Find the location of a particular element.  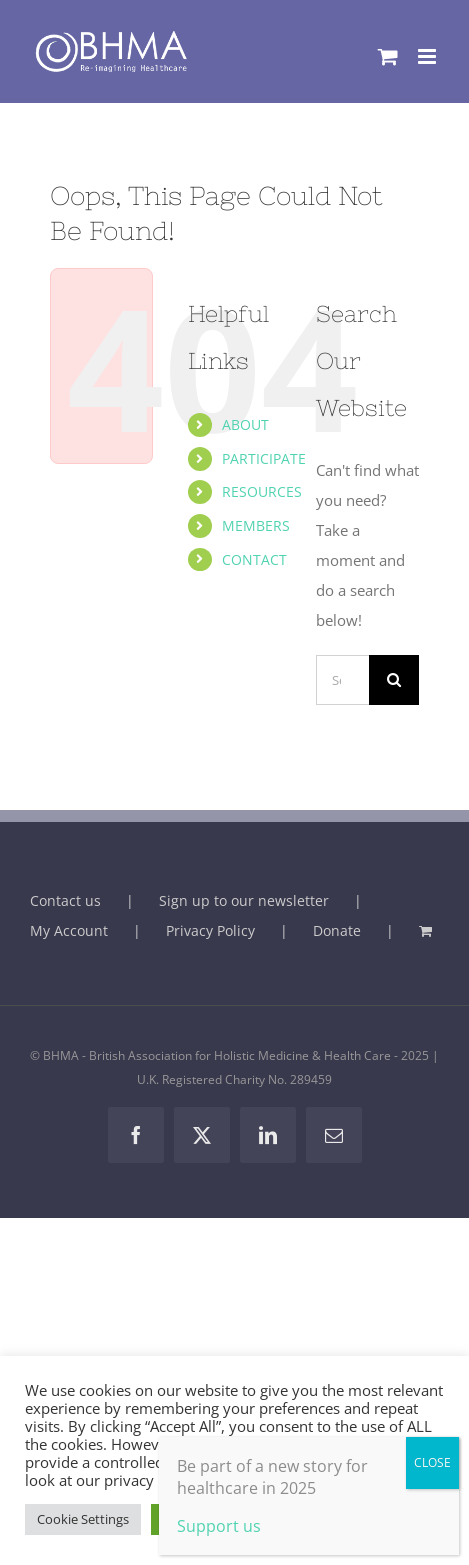

[Search...] is located at coordinates (342, 680).